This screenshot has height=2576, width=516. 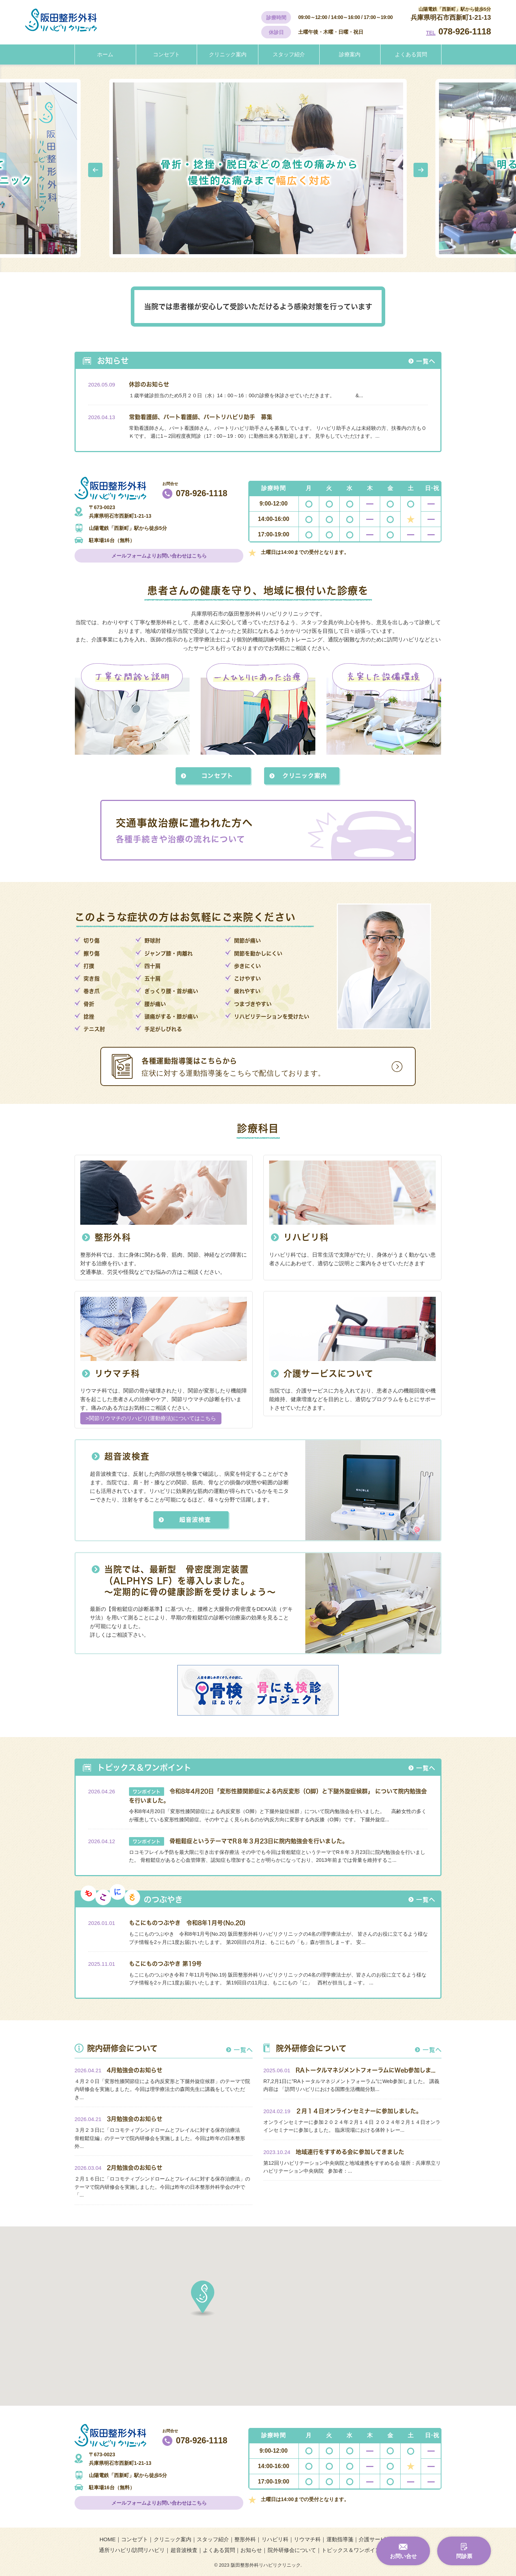 What do you see at coordinates (113, 1237) in the screenshot?
I see `整形外科` at bounding box center [113, 1237].